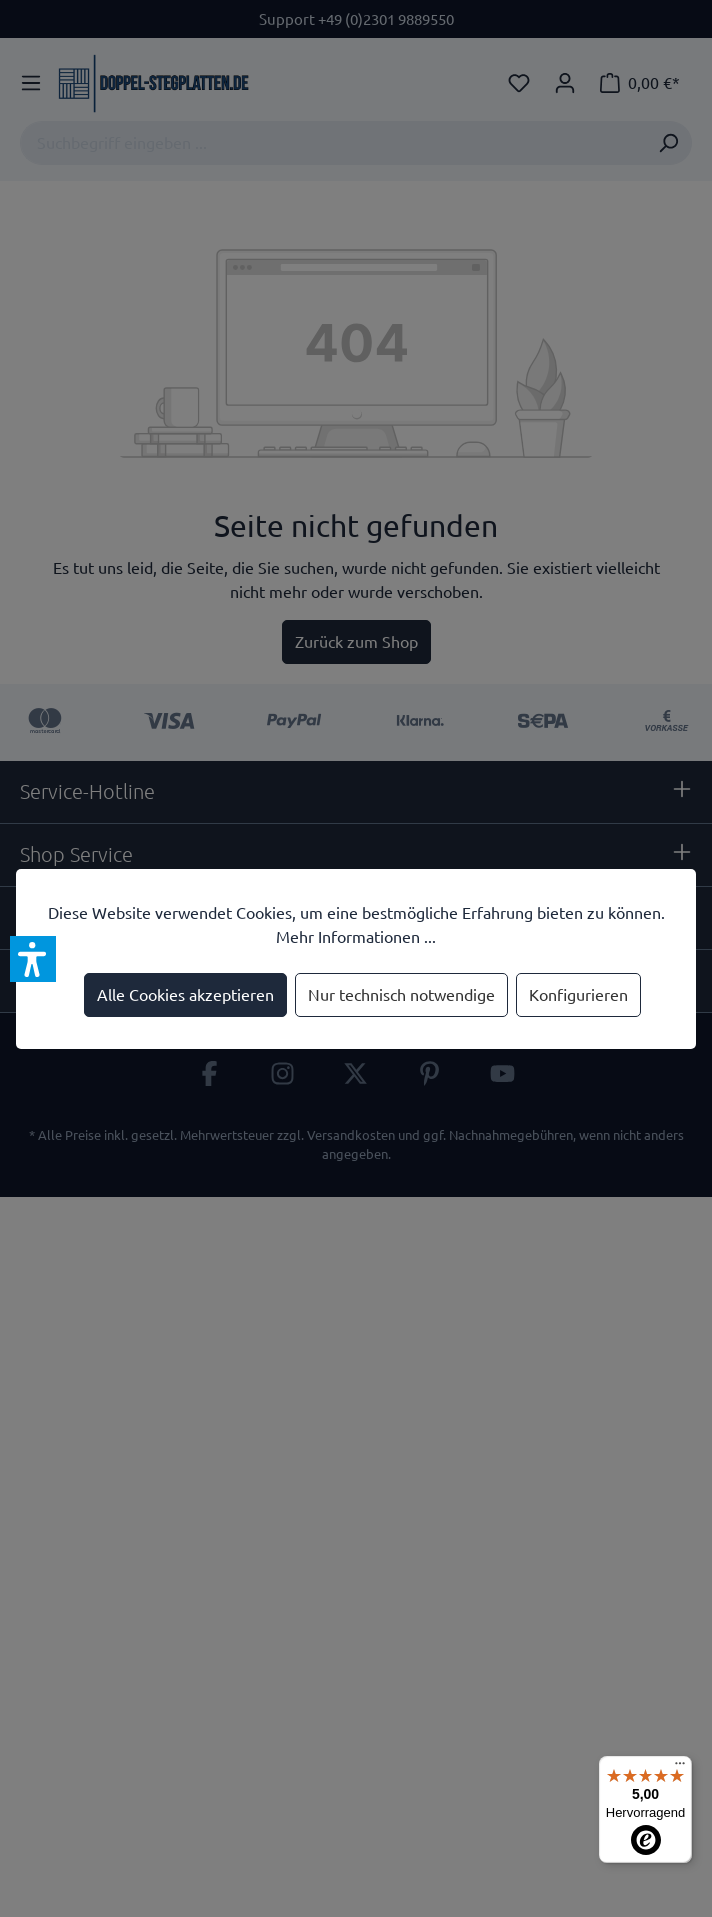 The width and height of the screenshot is (712, 1917). I want to click on [Menü], so click(680, 1768).